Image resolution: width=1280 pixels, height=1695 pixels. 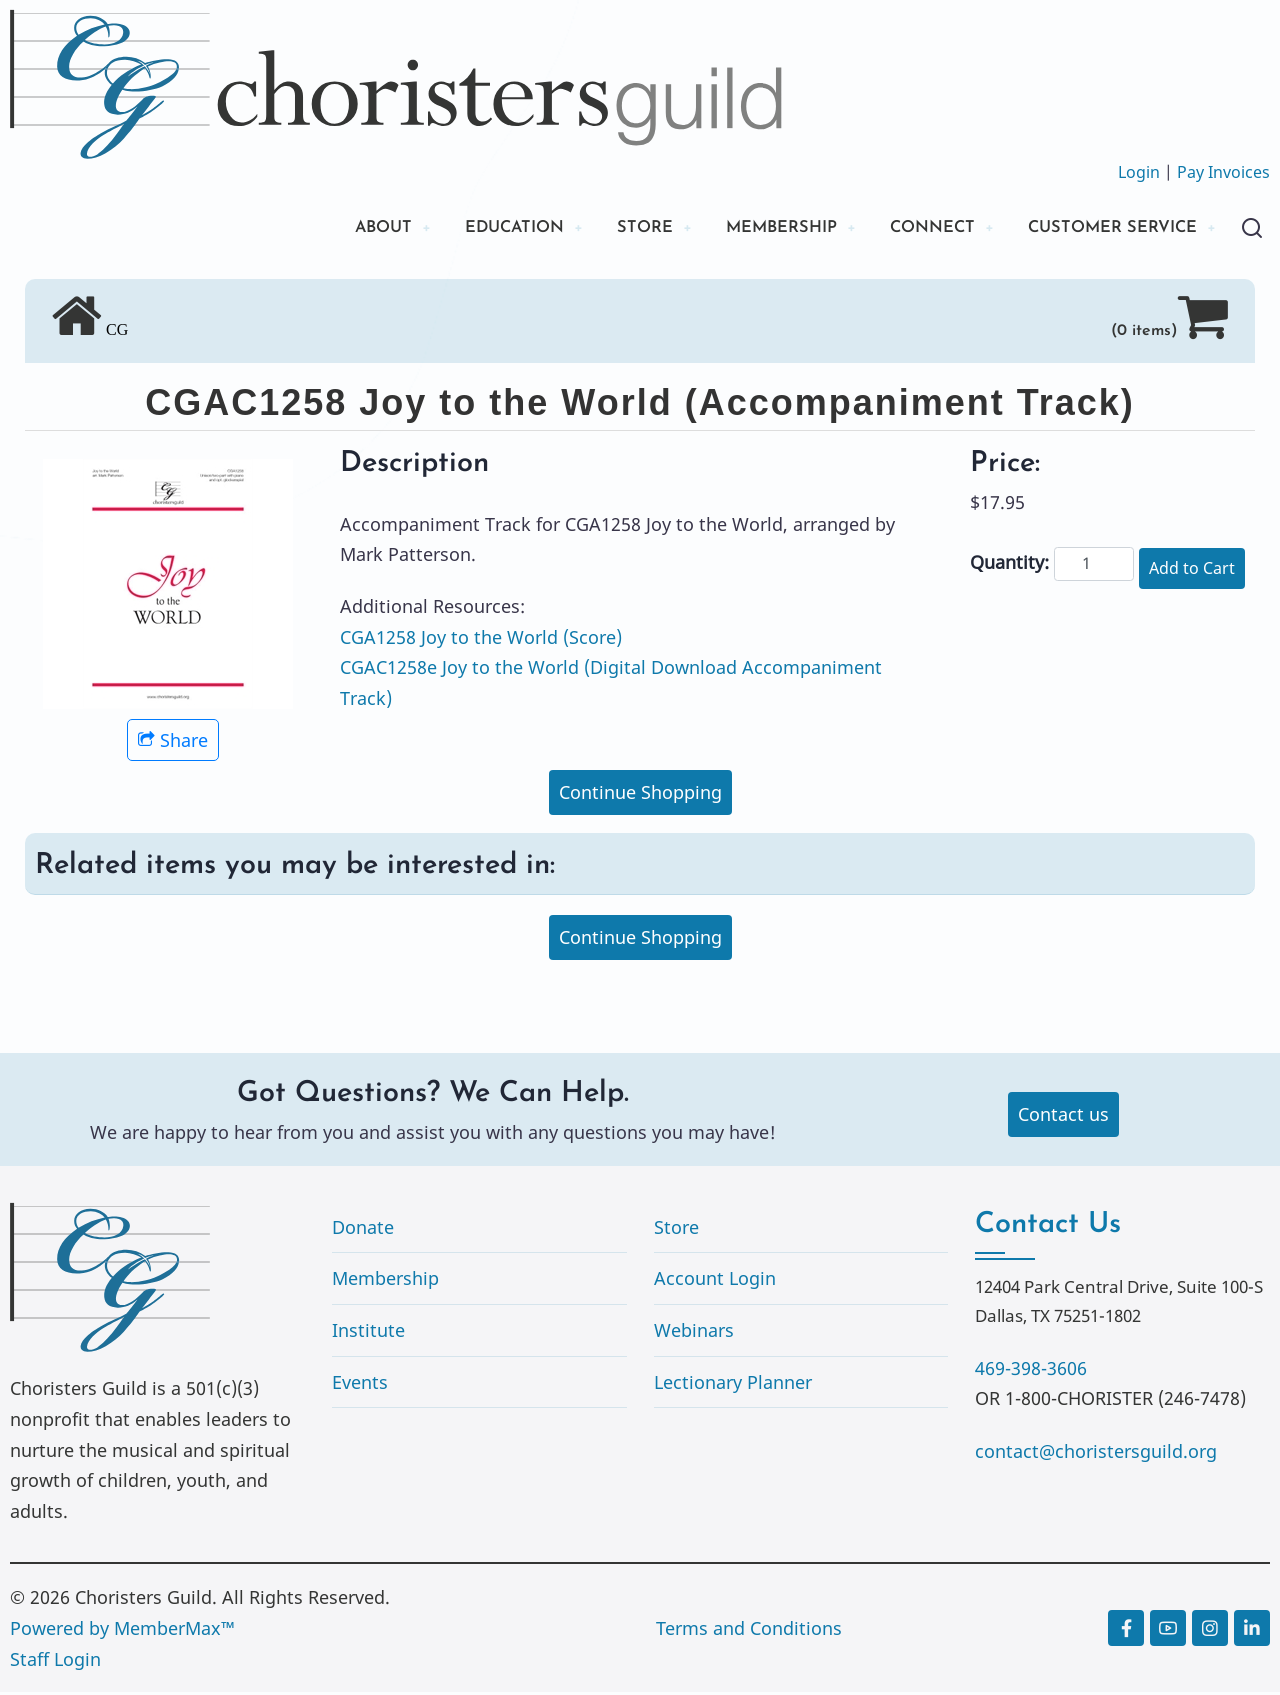 I want to click on ABOUT, so click(x=323, y=229).